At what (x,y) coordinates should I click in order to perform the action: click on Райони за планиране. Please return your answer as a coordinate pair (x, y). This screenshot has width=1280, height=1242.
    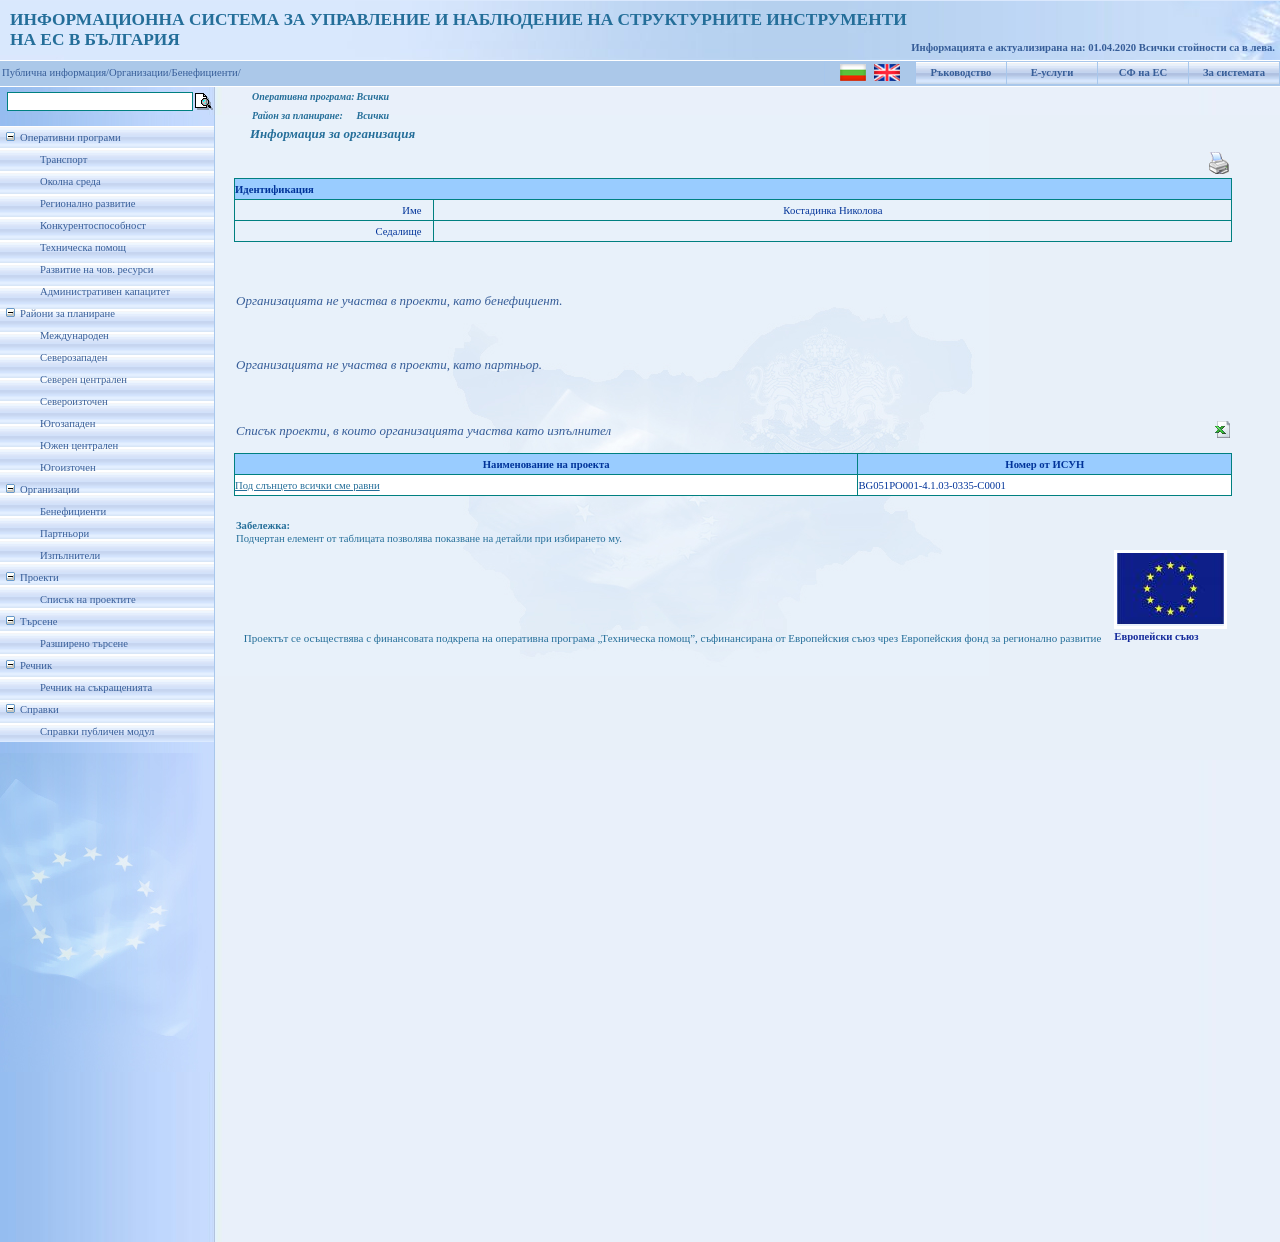
    Looking at the image, I should click on (67, 313).